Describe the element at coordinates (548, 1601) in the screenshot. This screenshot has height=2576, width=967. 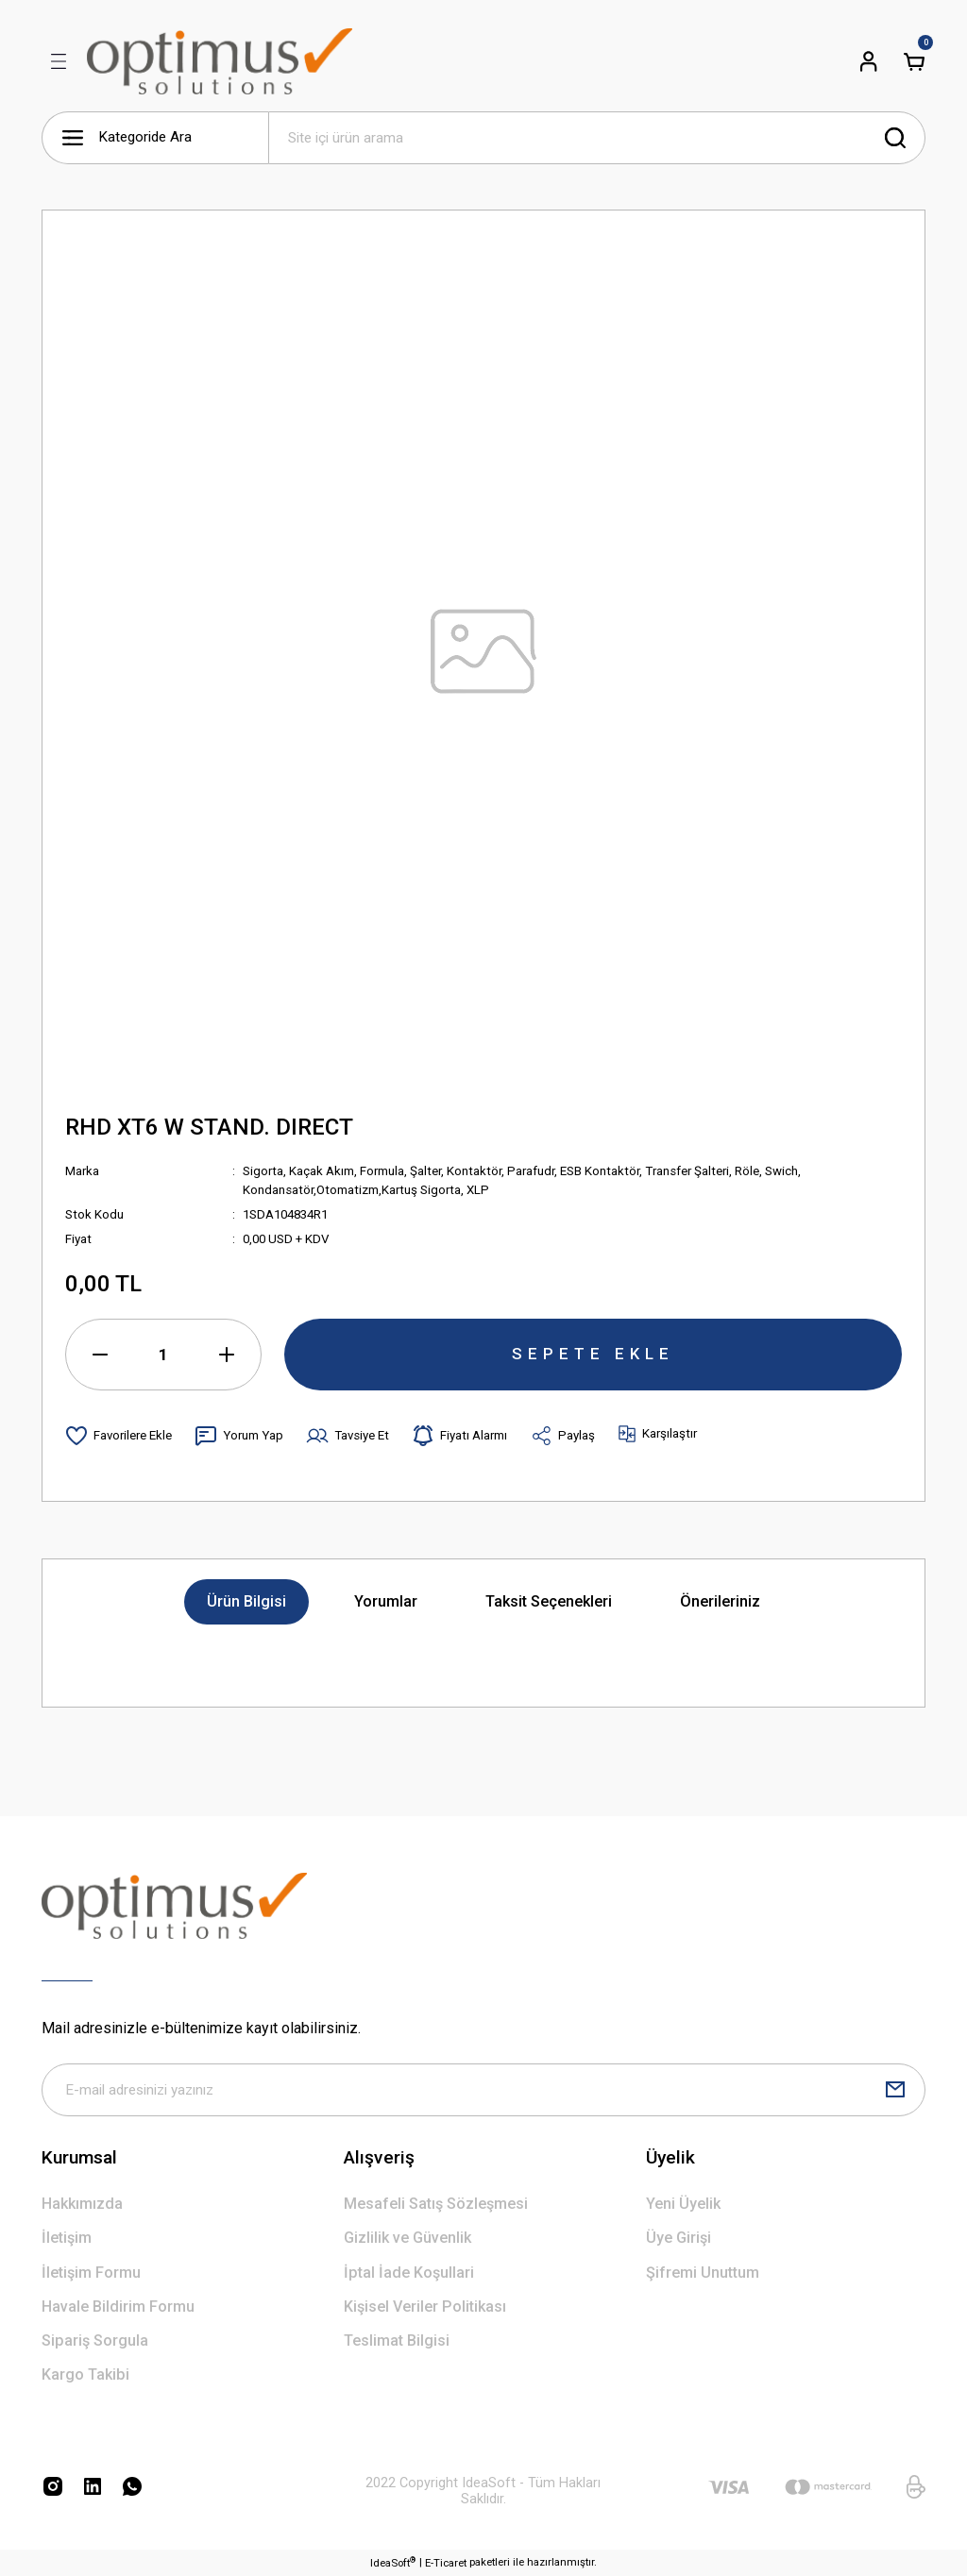
I see `Taksit Seçenekleri` at that location.